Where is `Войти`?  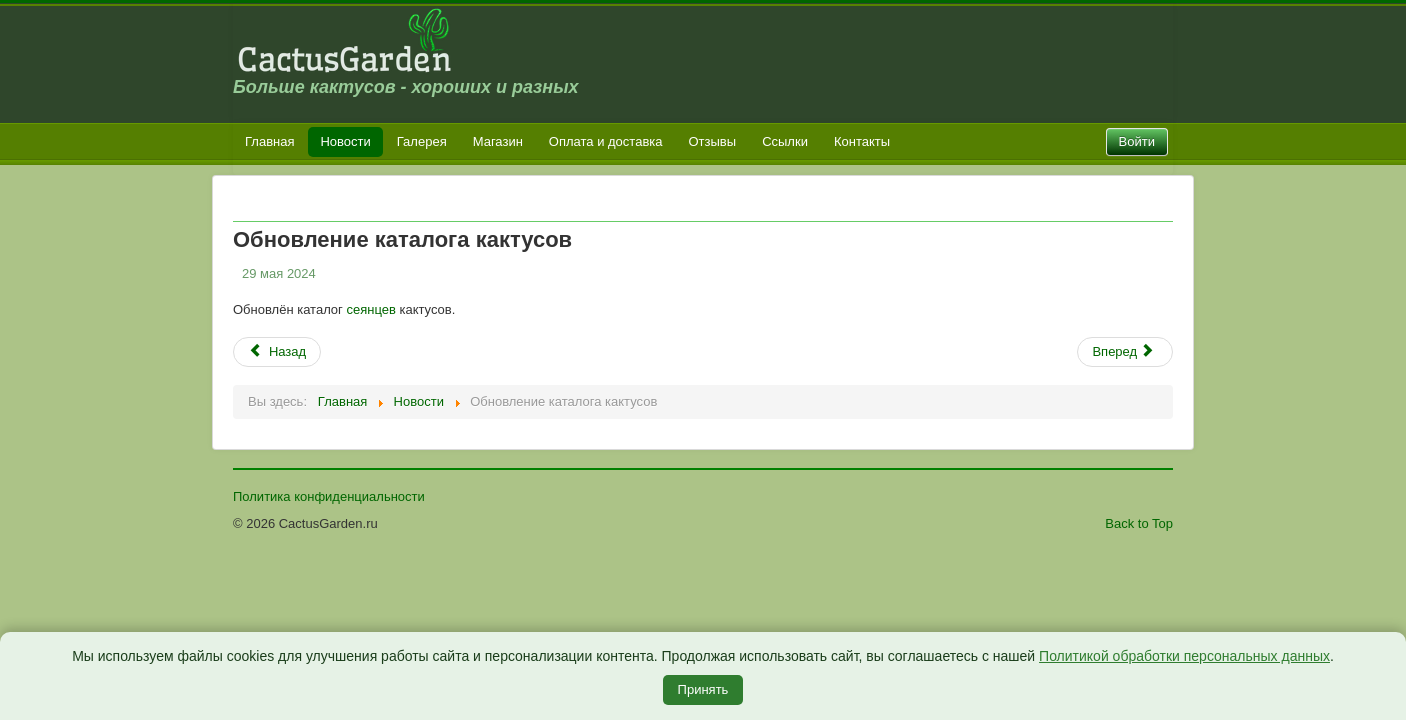 Войти is located at coordinates (1137, 141).